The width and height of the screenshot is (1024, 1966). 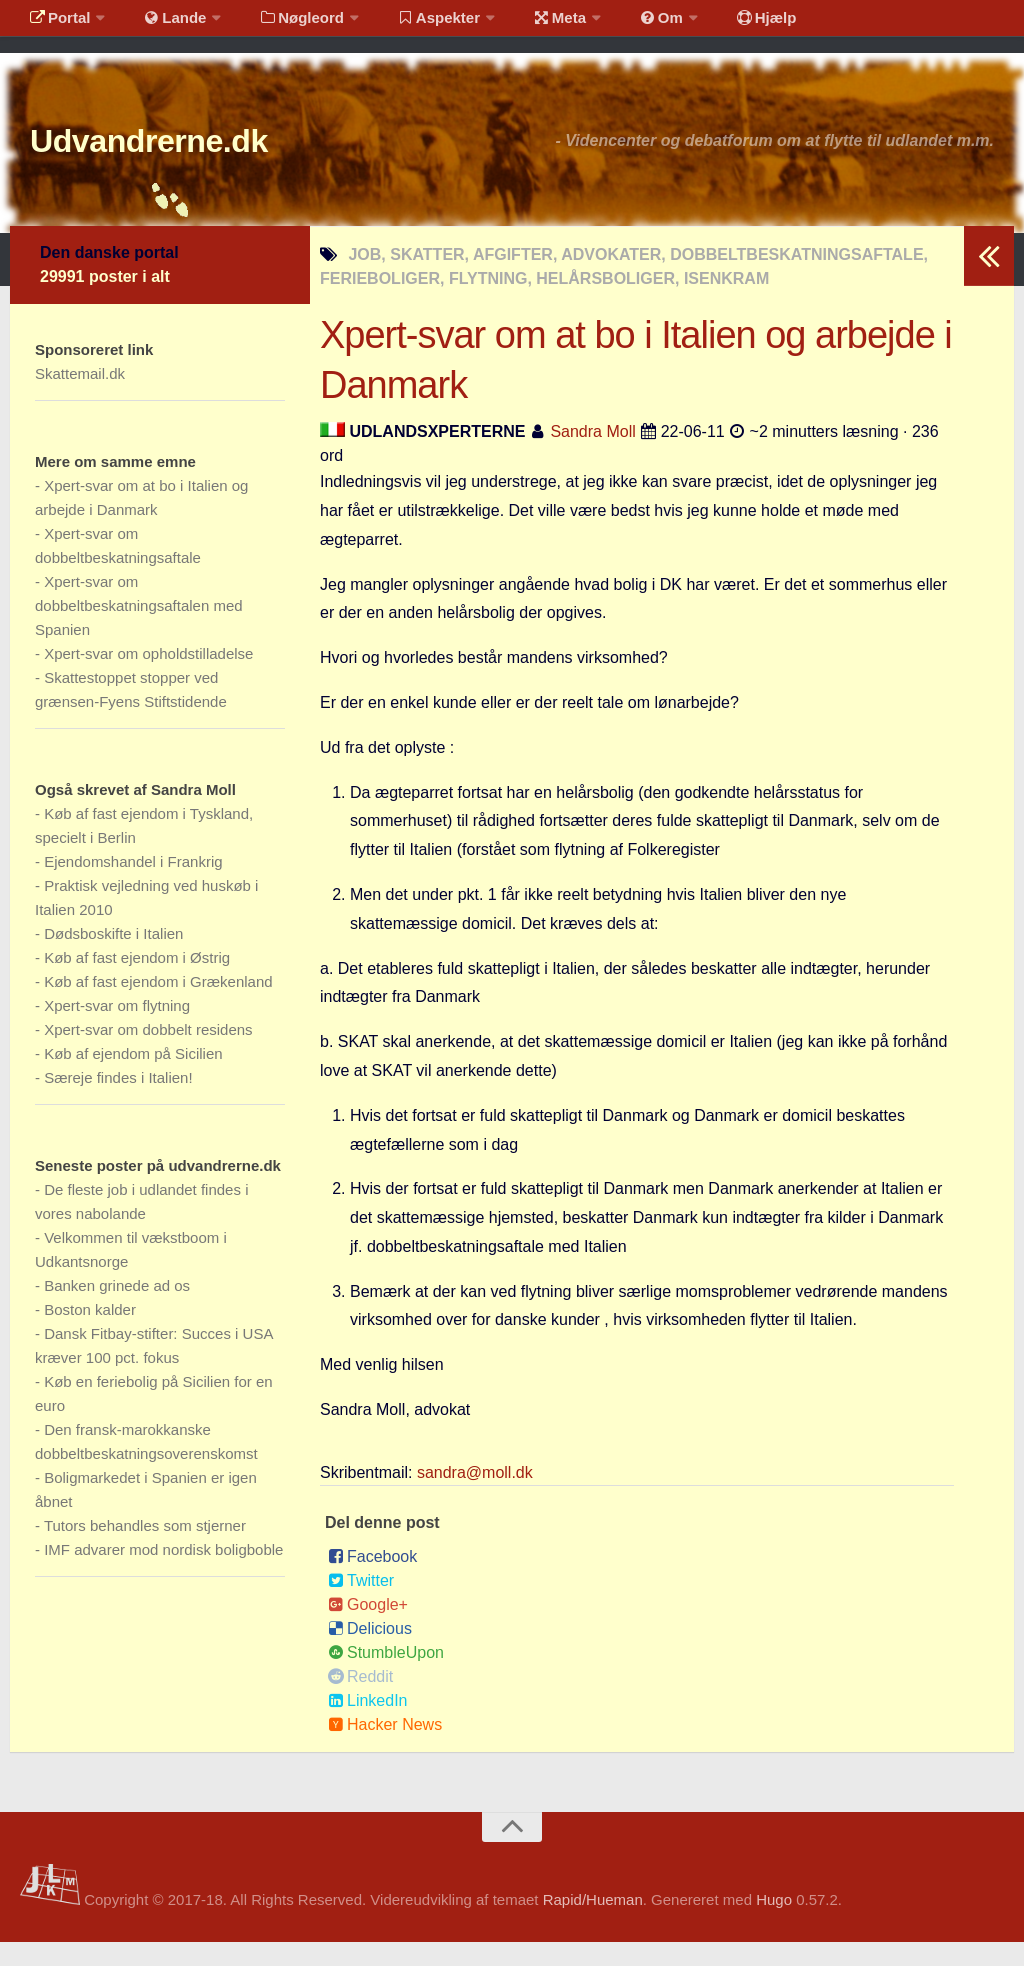 I want to click on Hugo, so click(x=774, y=1923).